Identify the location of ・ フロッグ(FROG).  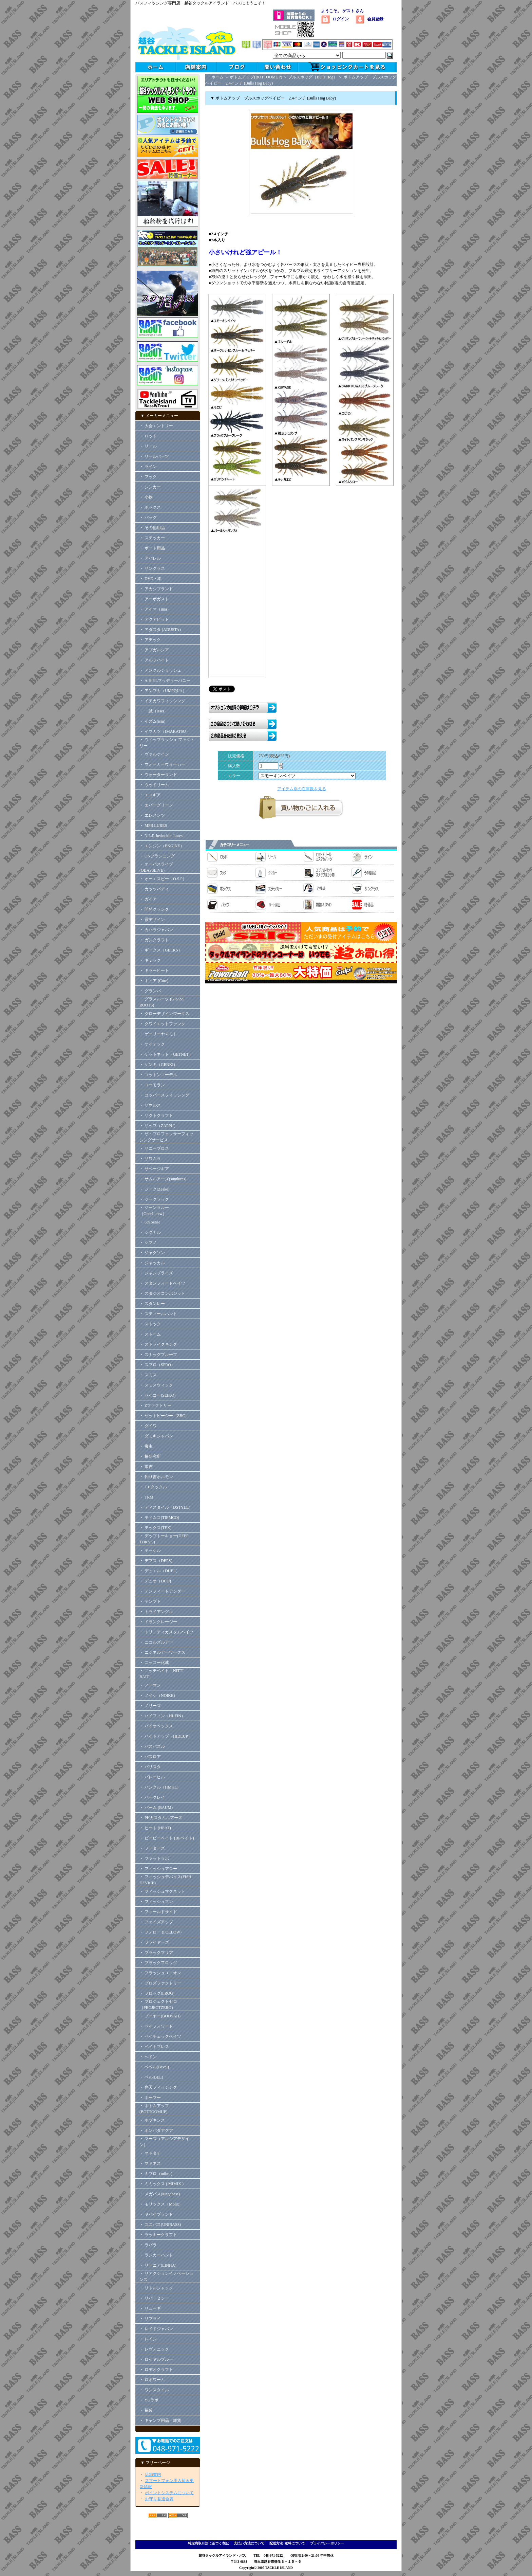
(156, 1993).